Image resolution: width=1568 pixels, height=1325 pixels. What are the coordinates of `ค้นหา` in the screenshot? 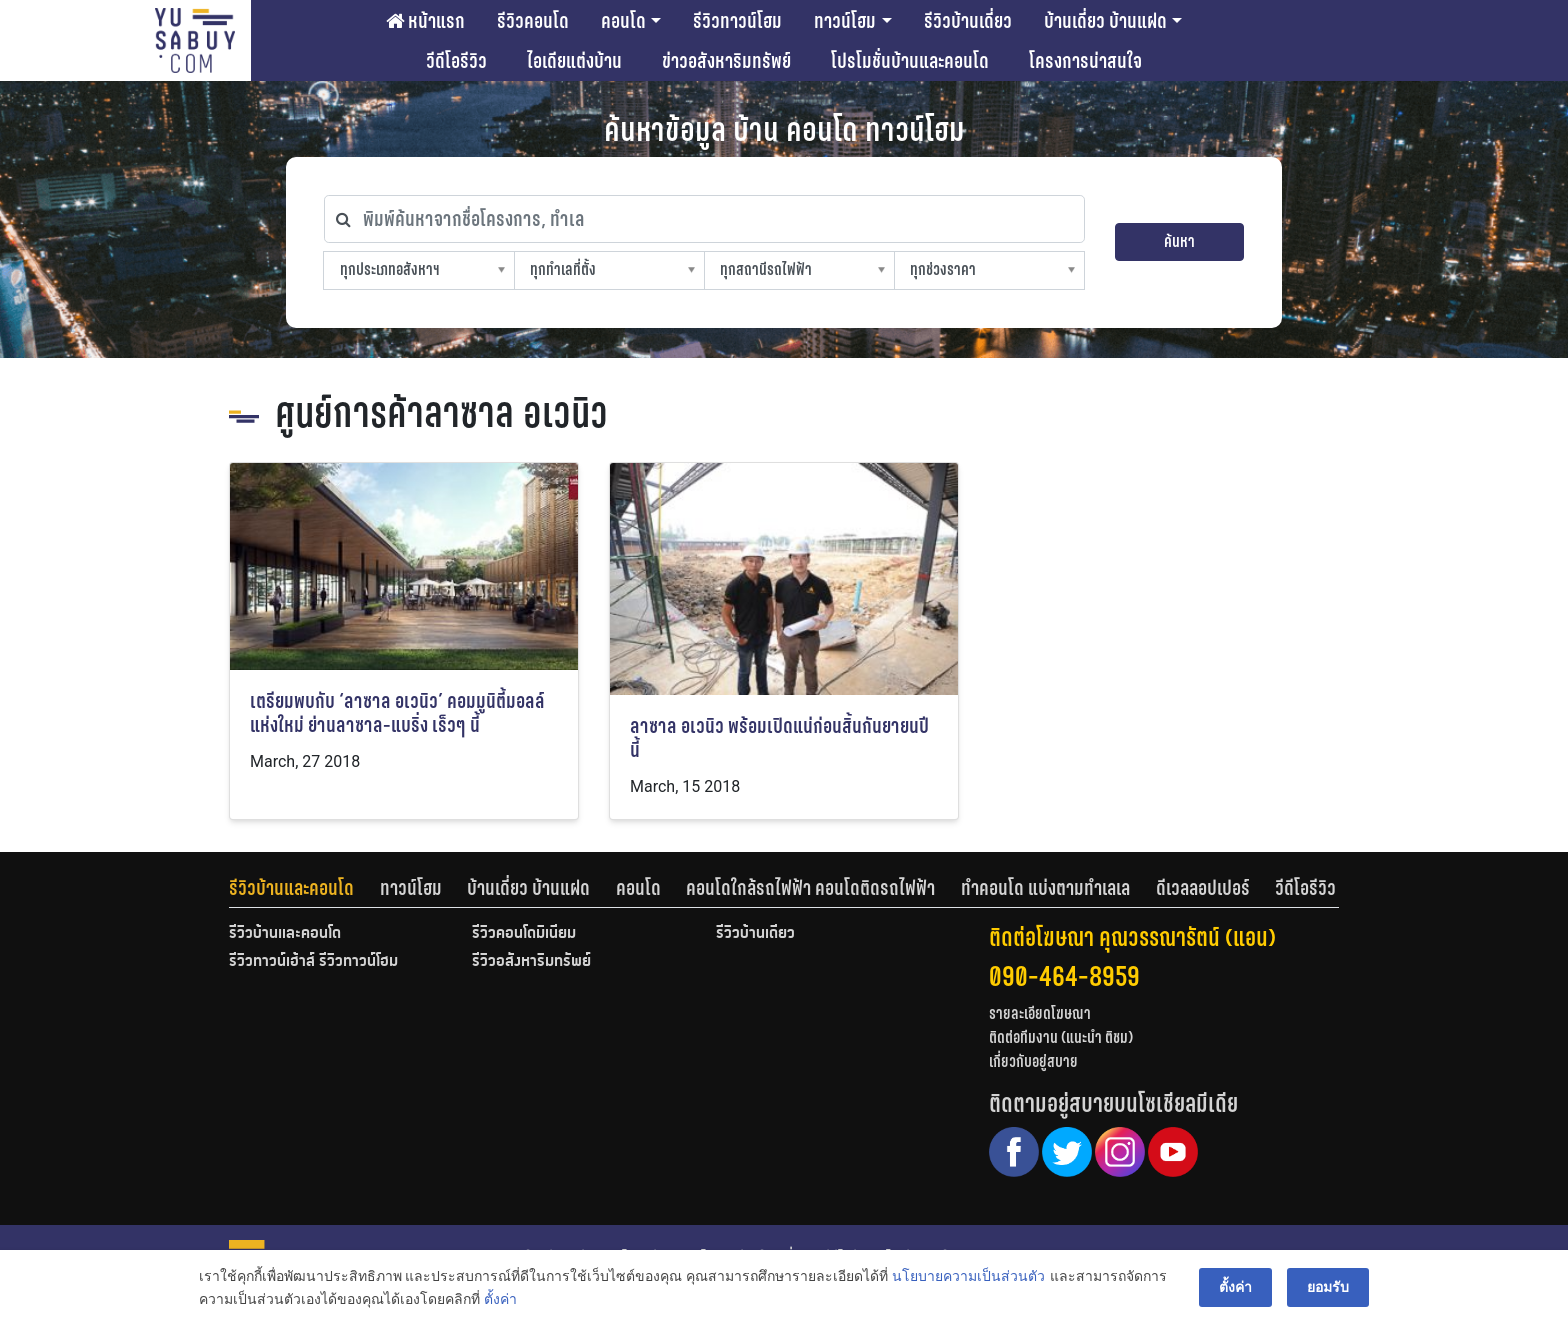 It's located at (1179, 241).